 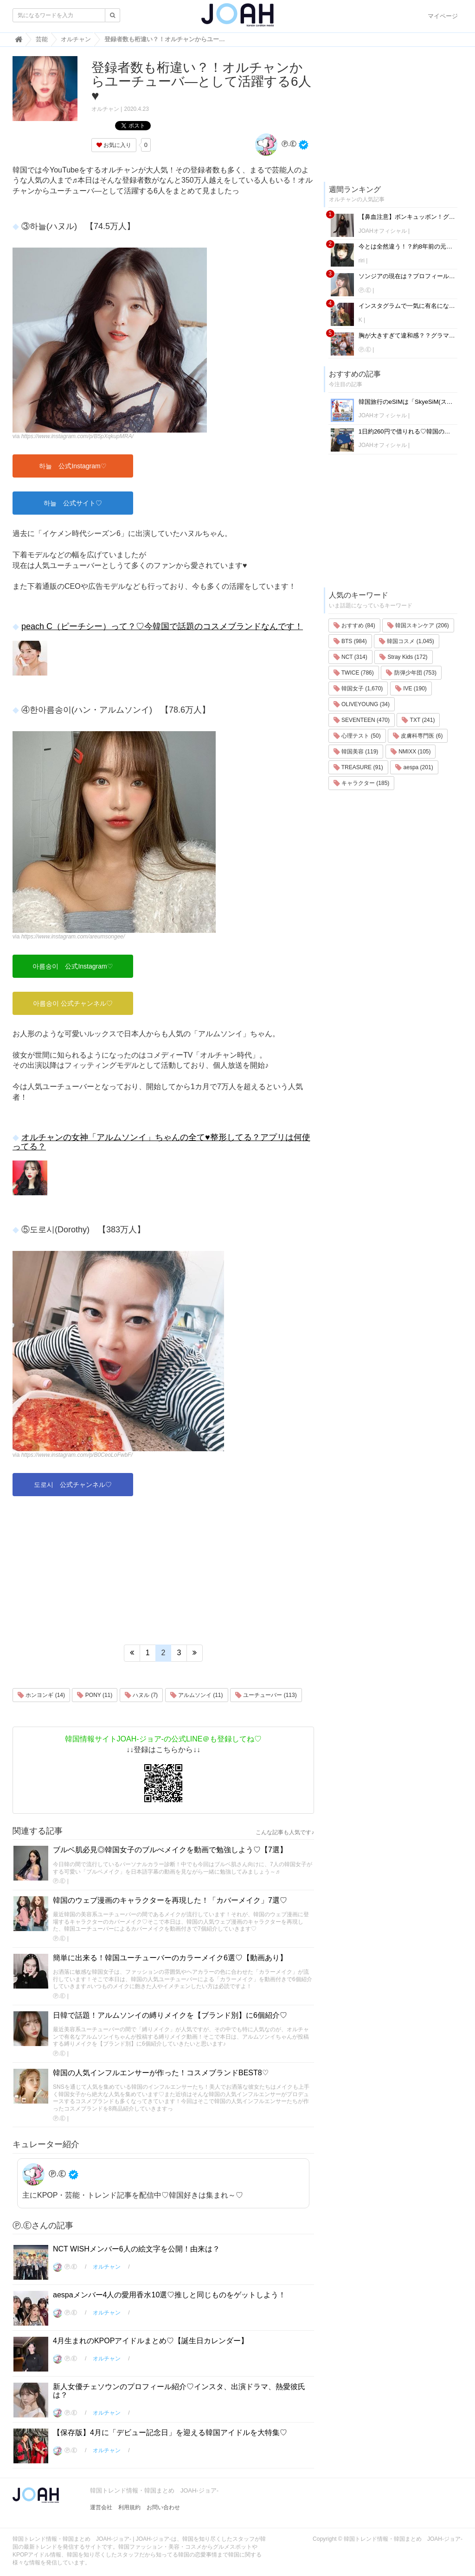 I want to click on 運営会社, so click(x=101, y=2507).